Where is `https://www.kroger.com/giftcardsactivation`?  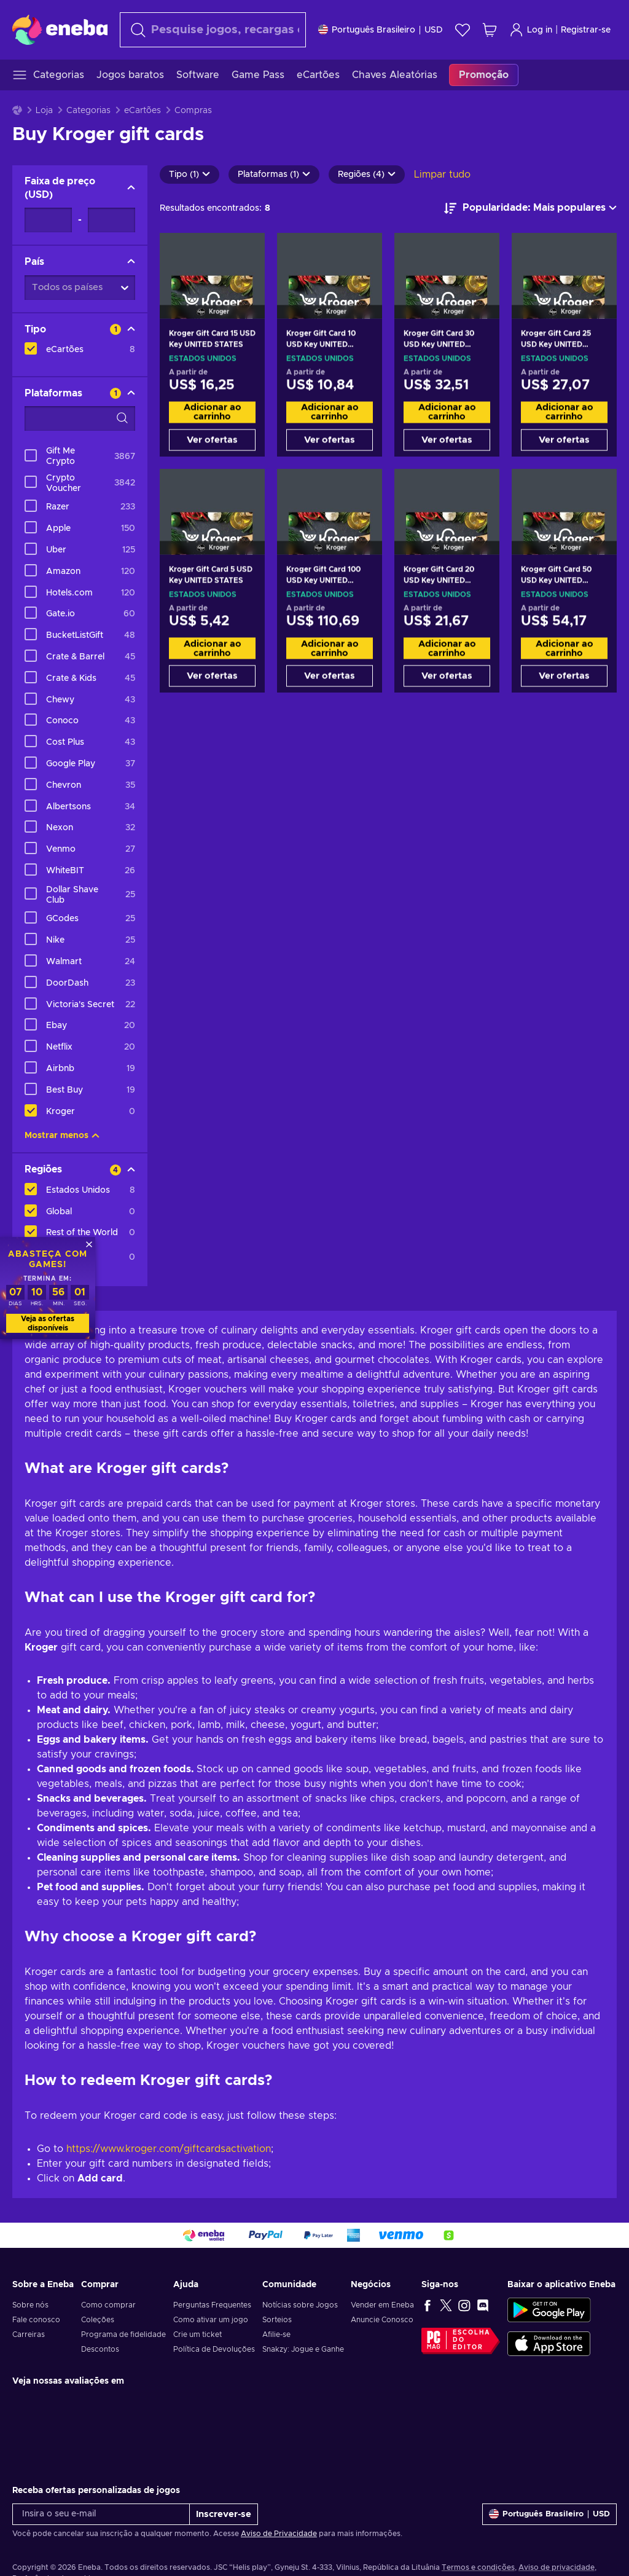
https://www.kroger.com/giftcardsactivation is located at coordinates (168, 2149).